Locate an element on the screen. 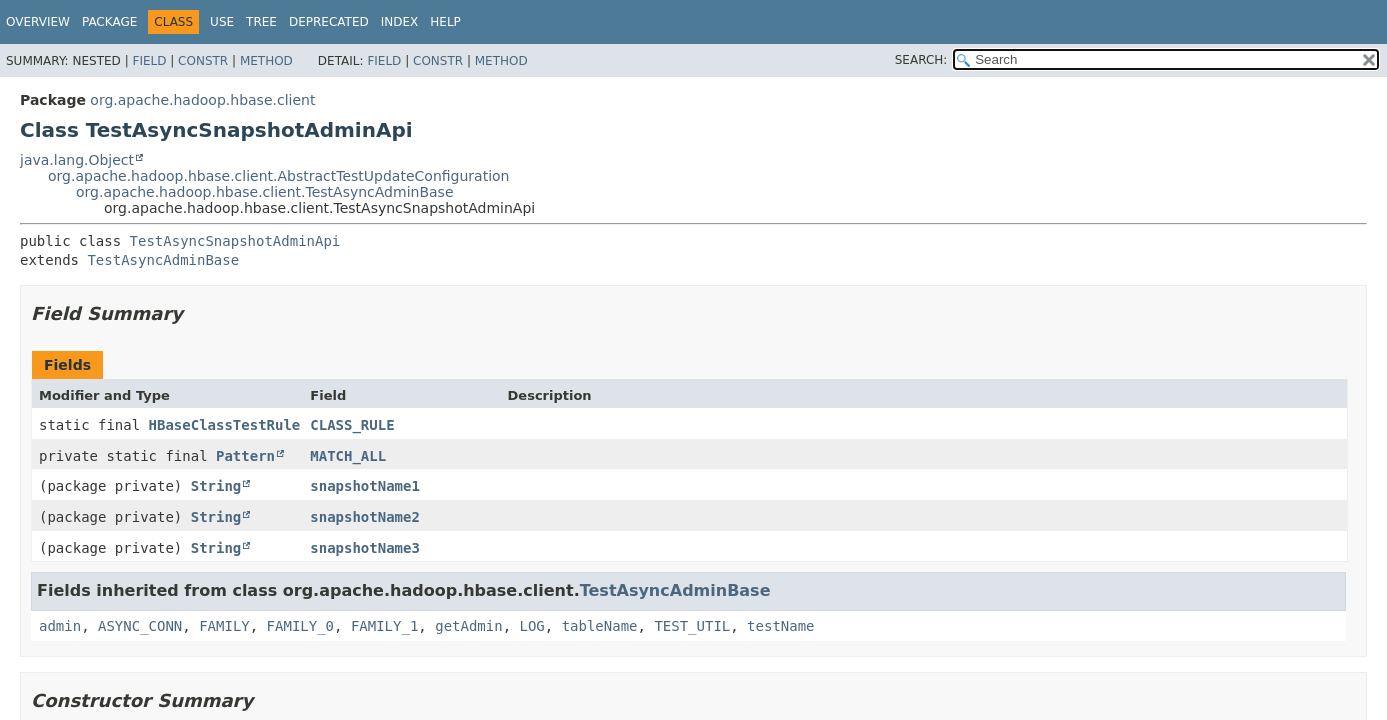  LOG is located at coordinates (532, 626).